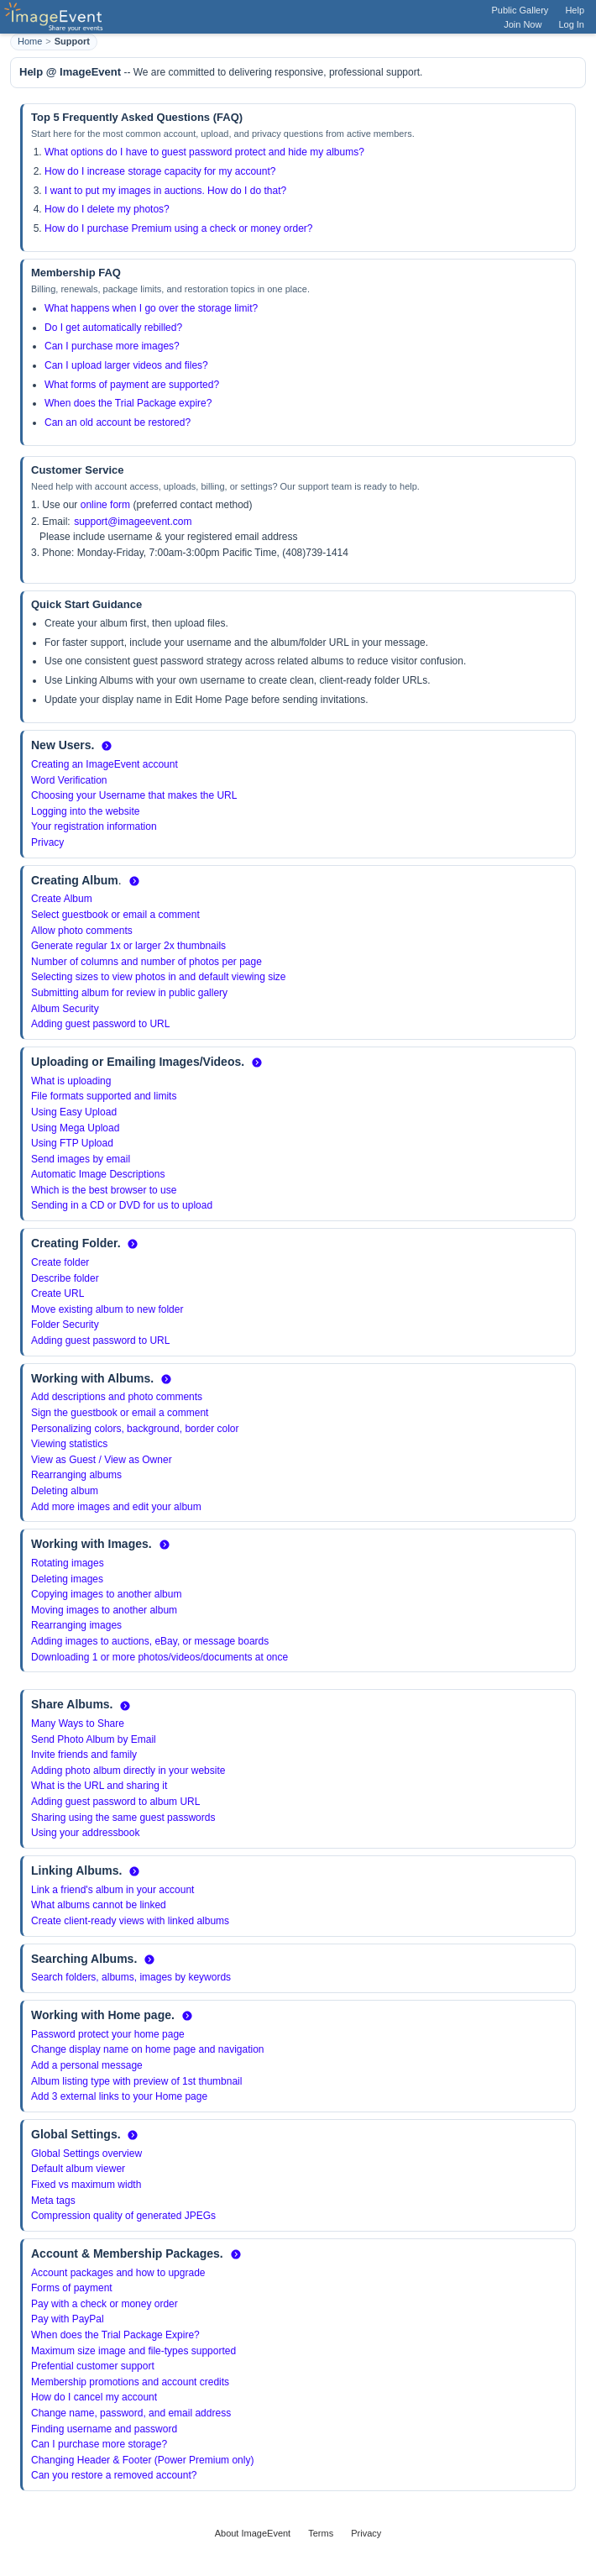 This screenshot has width=596, height=2576. Describe the element at coordinates (104, 764) in the screenshot. I see `Creating an ImageEvent account` at that location.